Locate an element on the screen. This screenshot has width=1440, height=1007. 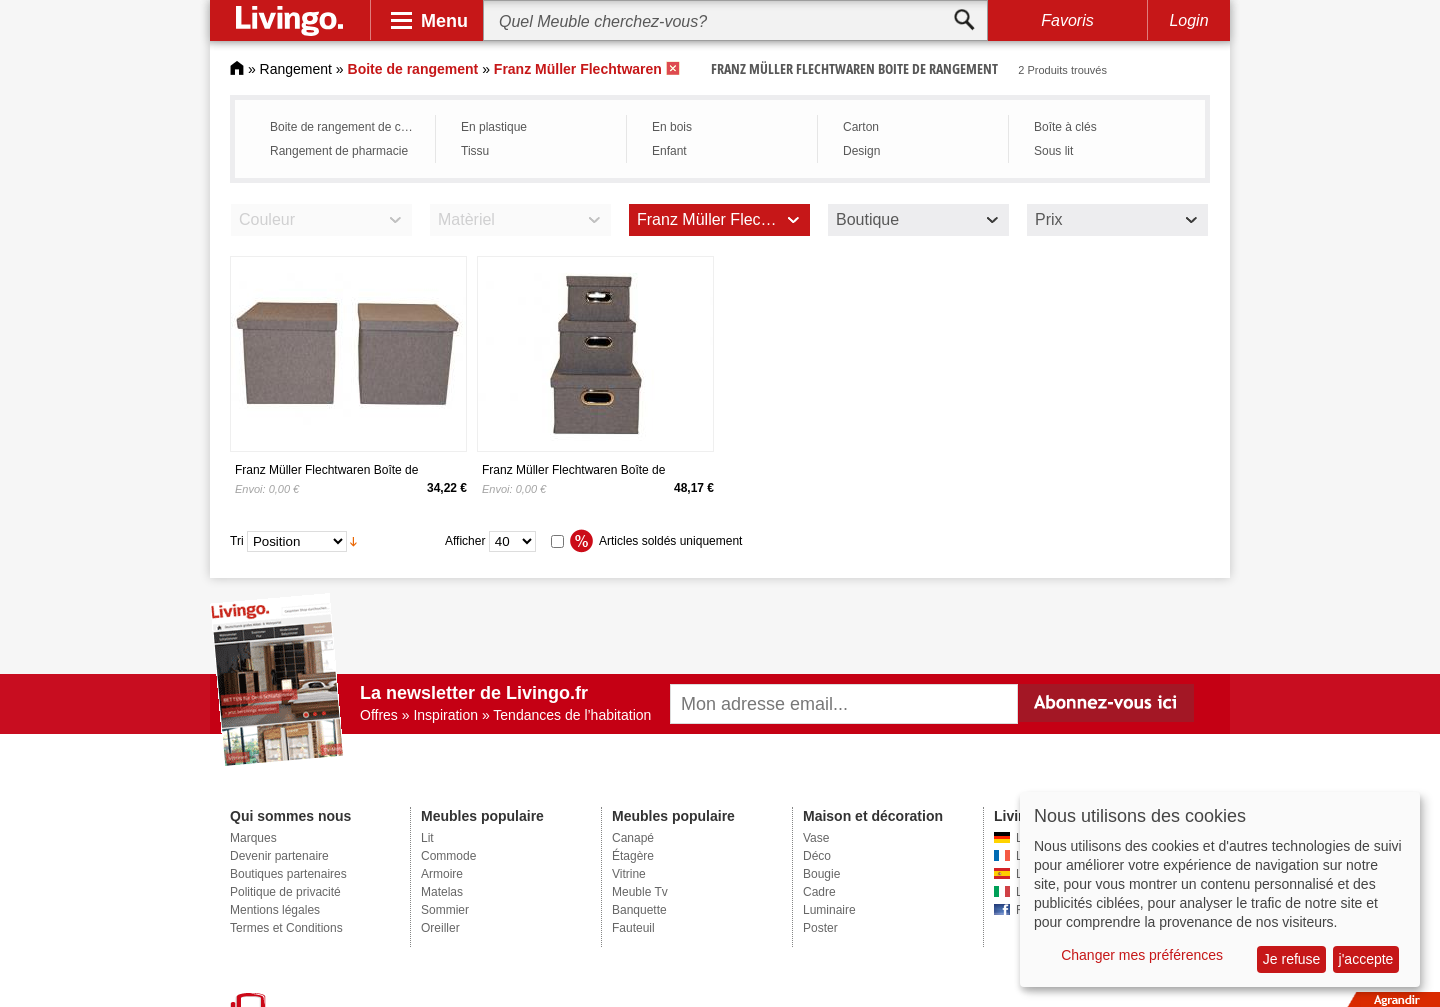
Carton is located at coordinates (861, 127).